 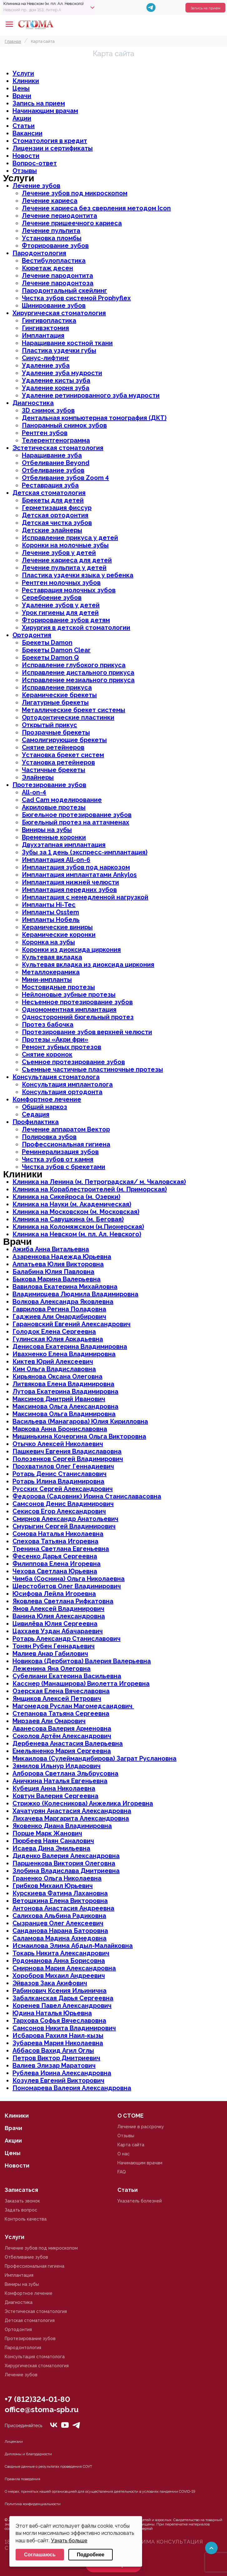 What do you see at coordinates (84, 852) in the screenshot?
I see `Зубы за 1 день (экспресс-имплантация)` at bounding box center [84, 852].